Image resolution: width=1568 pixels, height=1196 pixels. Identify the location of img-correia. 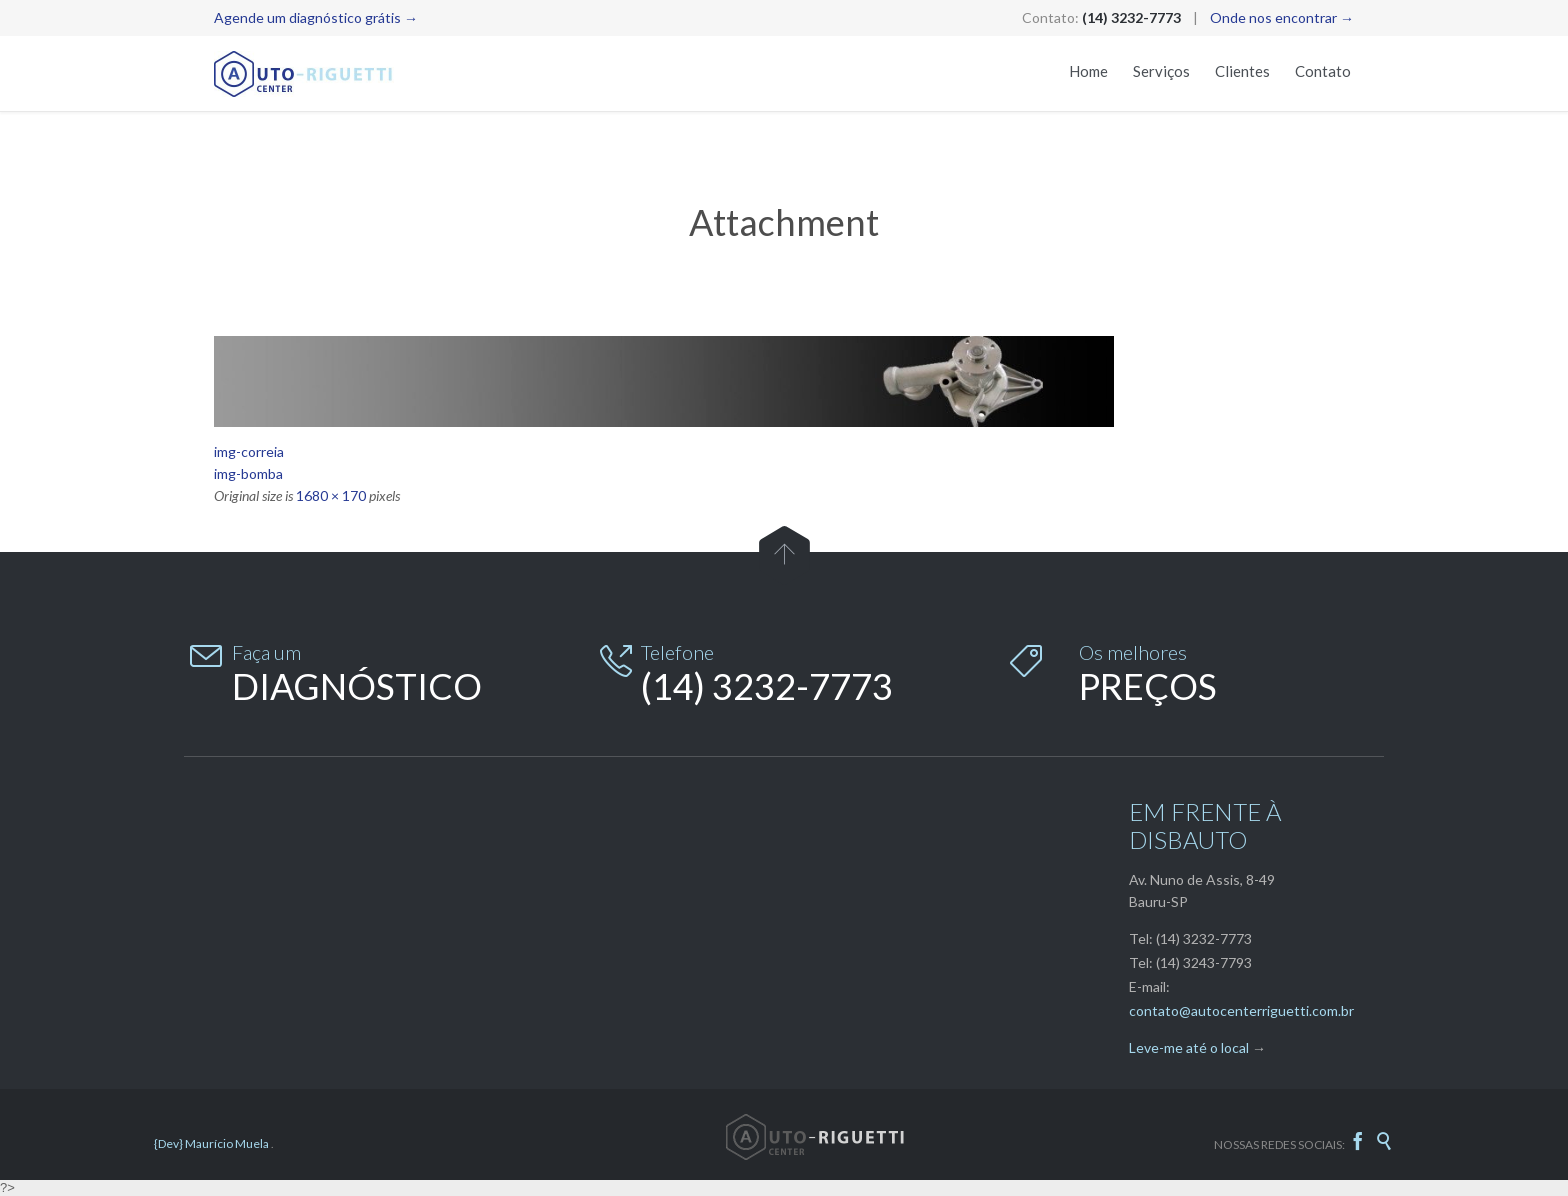
(249, 451).